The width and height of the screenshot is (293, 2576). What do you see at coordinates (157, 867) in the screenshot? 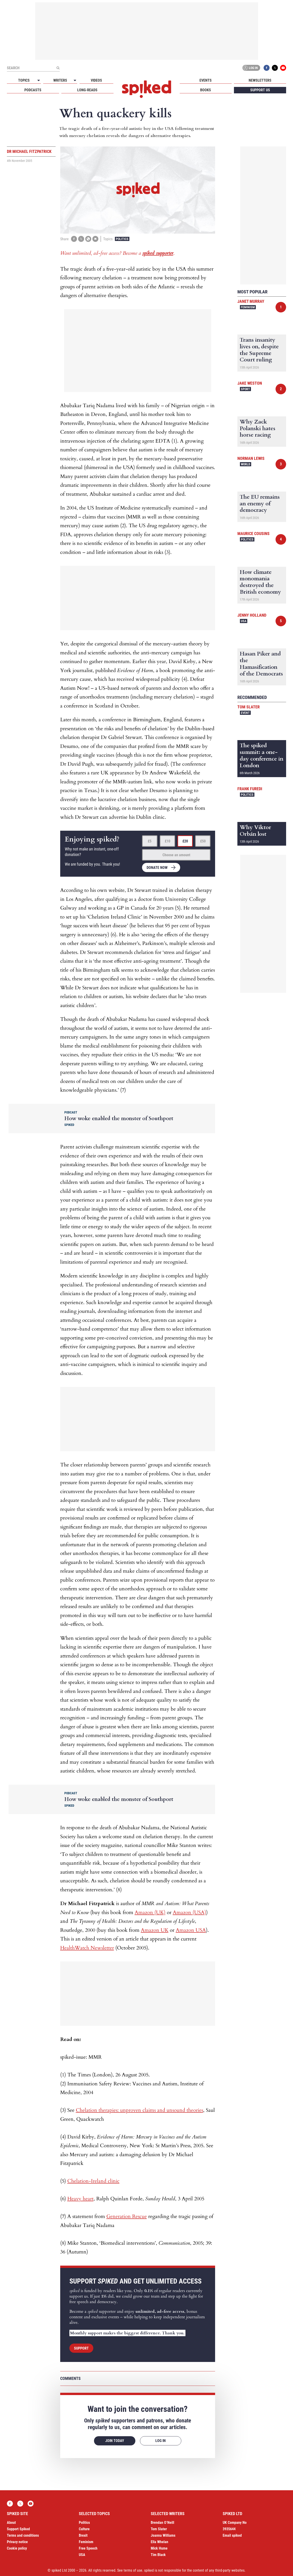
I see `Donate now` at bounding box center [157, 867].